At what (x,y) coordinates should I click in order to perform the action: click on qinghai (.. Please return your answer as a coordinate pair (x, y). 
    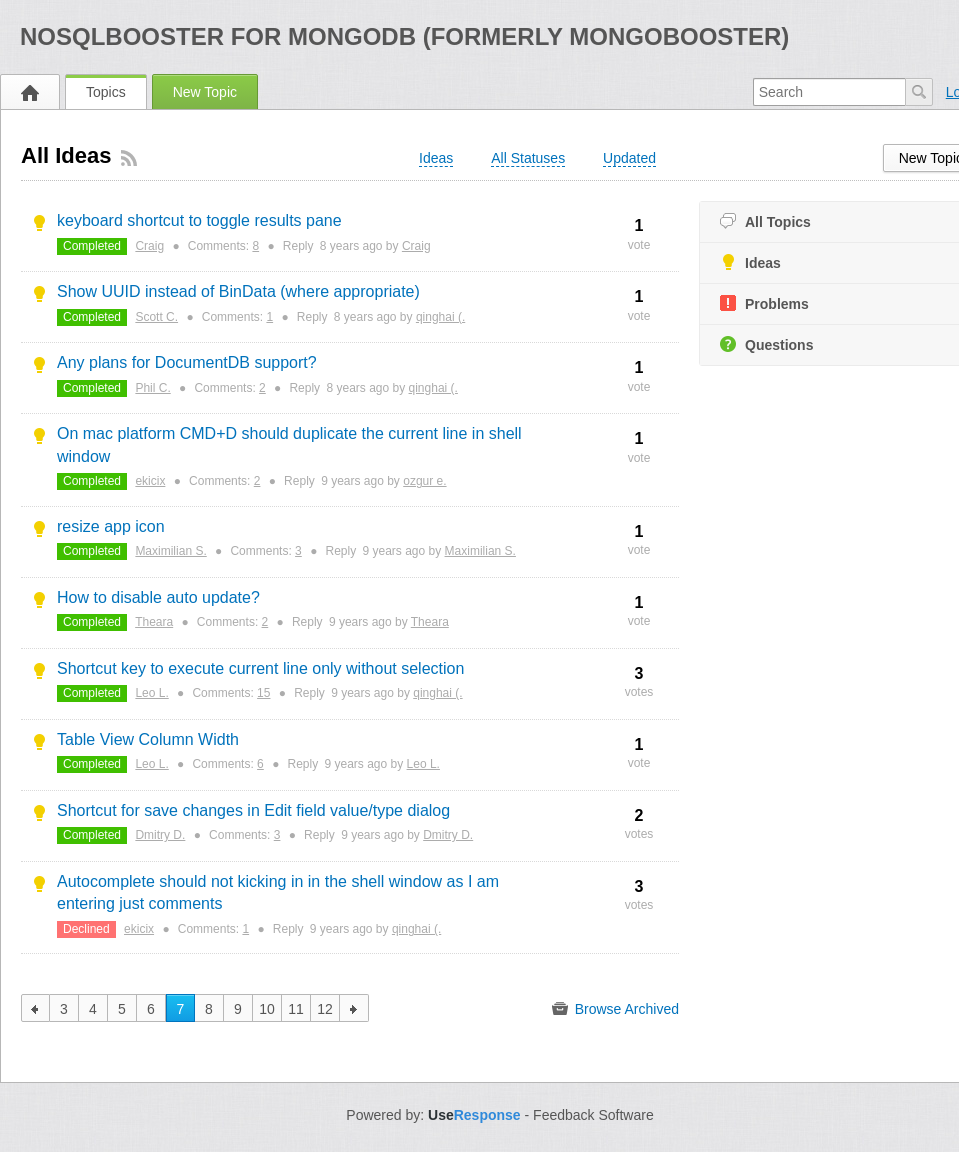
    Looking at the image, I should click on (440, 317).